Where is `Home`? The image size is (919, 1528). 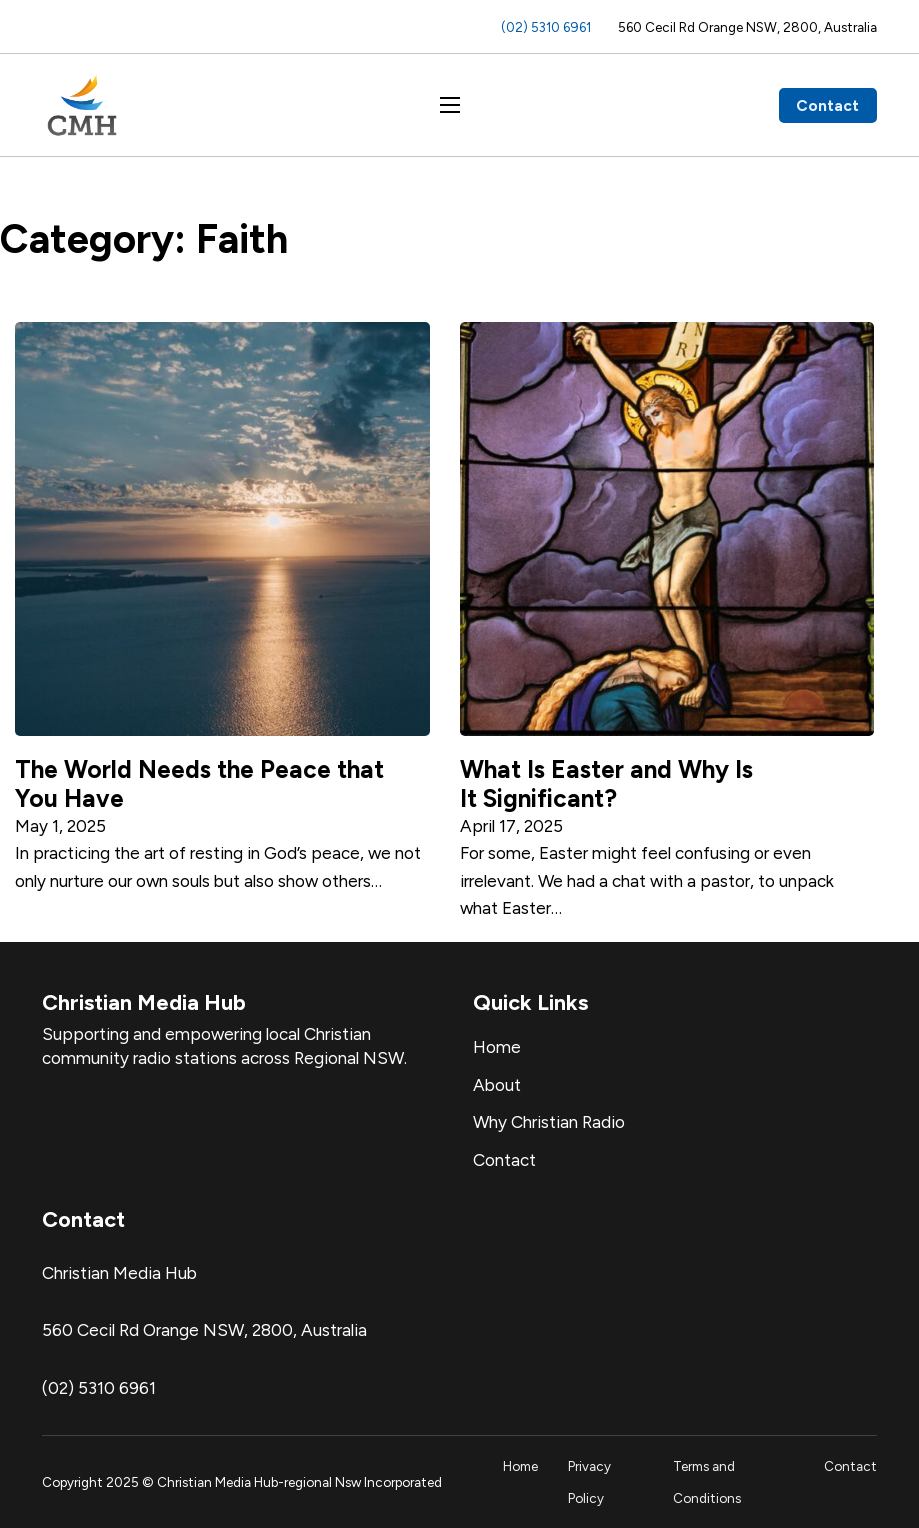
Home is located at coordinates (497, 1047).